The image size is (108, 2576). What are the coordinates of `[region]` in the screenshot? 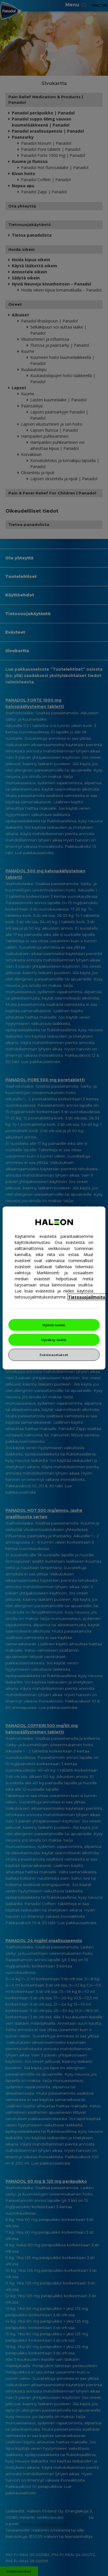 It's located at (54, 1288).